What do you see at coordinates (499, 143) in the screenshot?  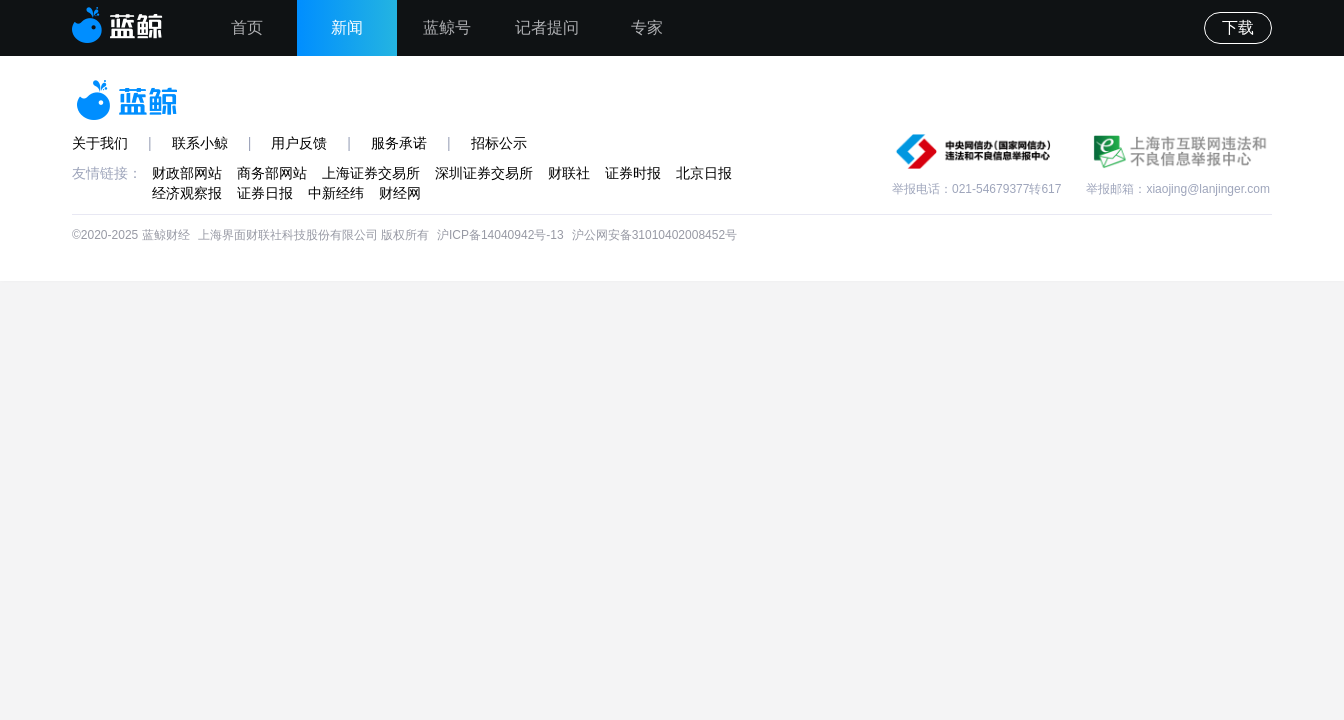 I see `招标公示` at bounding box center [499, 143].